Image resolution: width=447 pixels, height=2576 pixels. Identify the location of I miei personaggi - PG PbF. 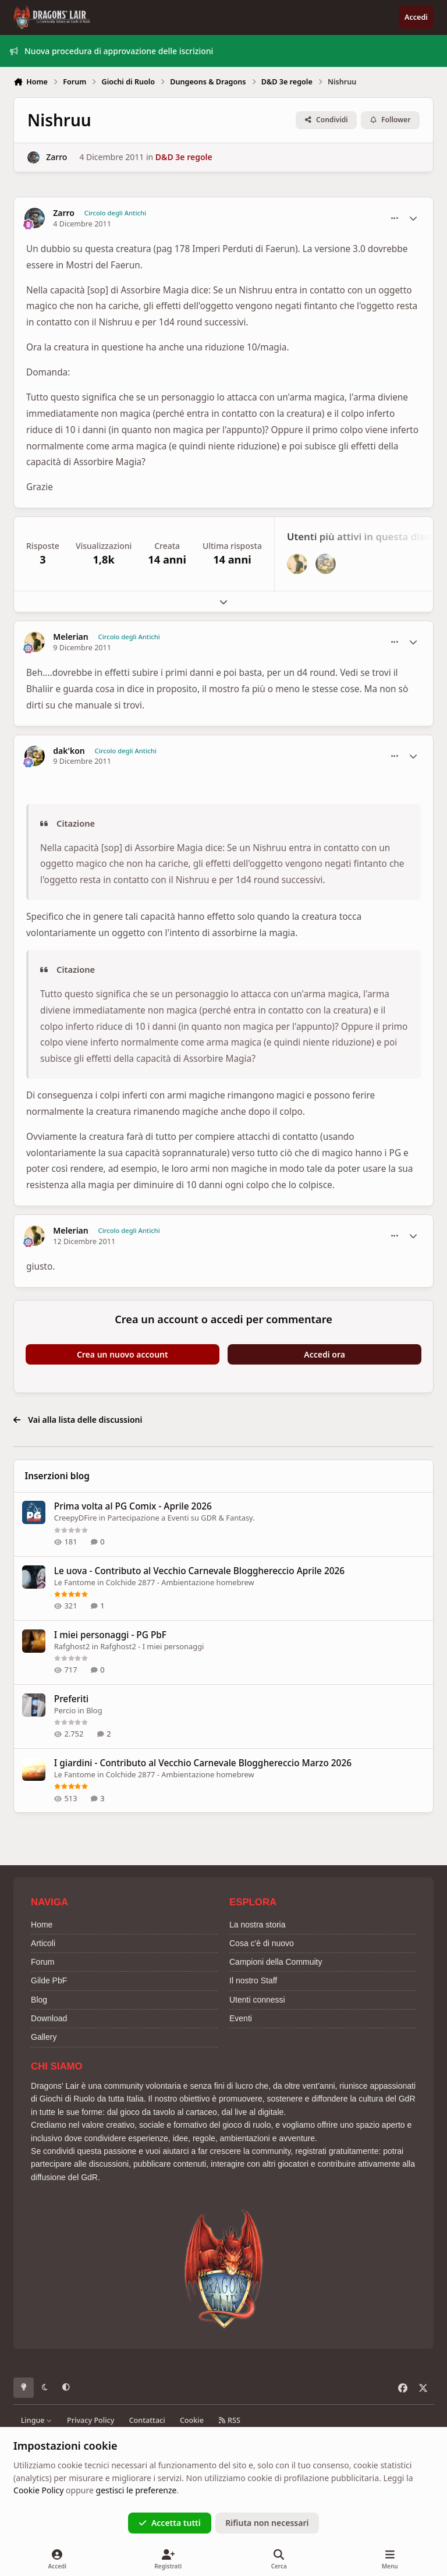
(110, 1634).